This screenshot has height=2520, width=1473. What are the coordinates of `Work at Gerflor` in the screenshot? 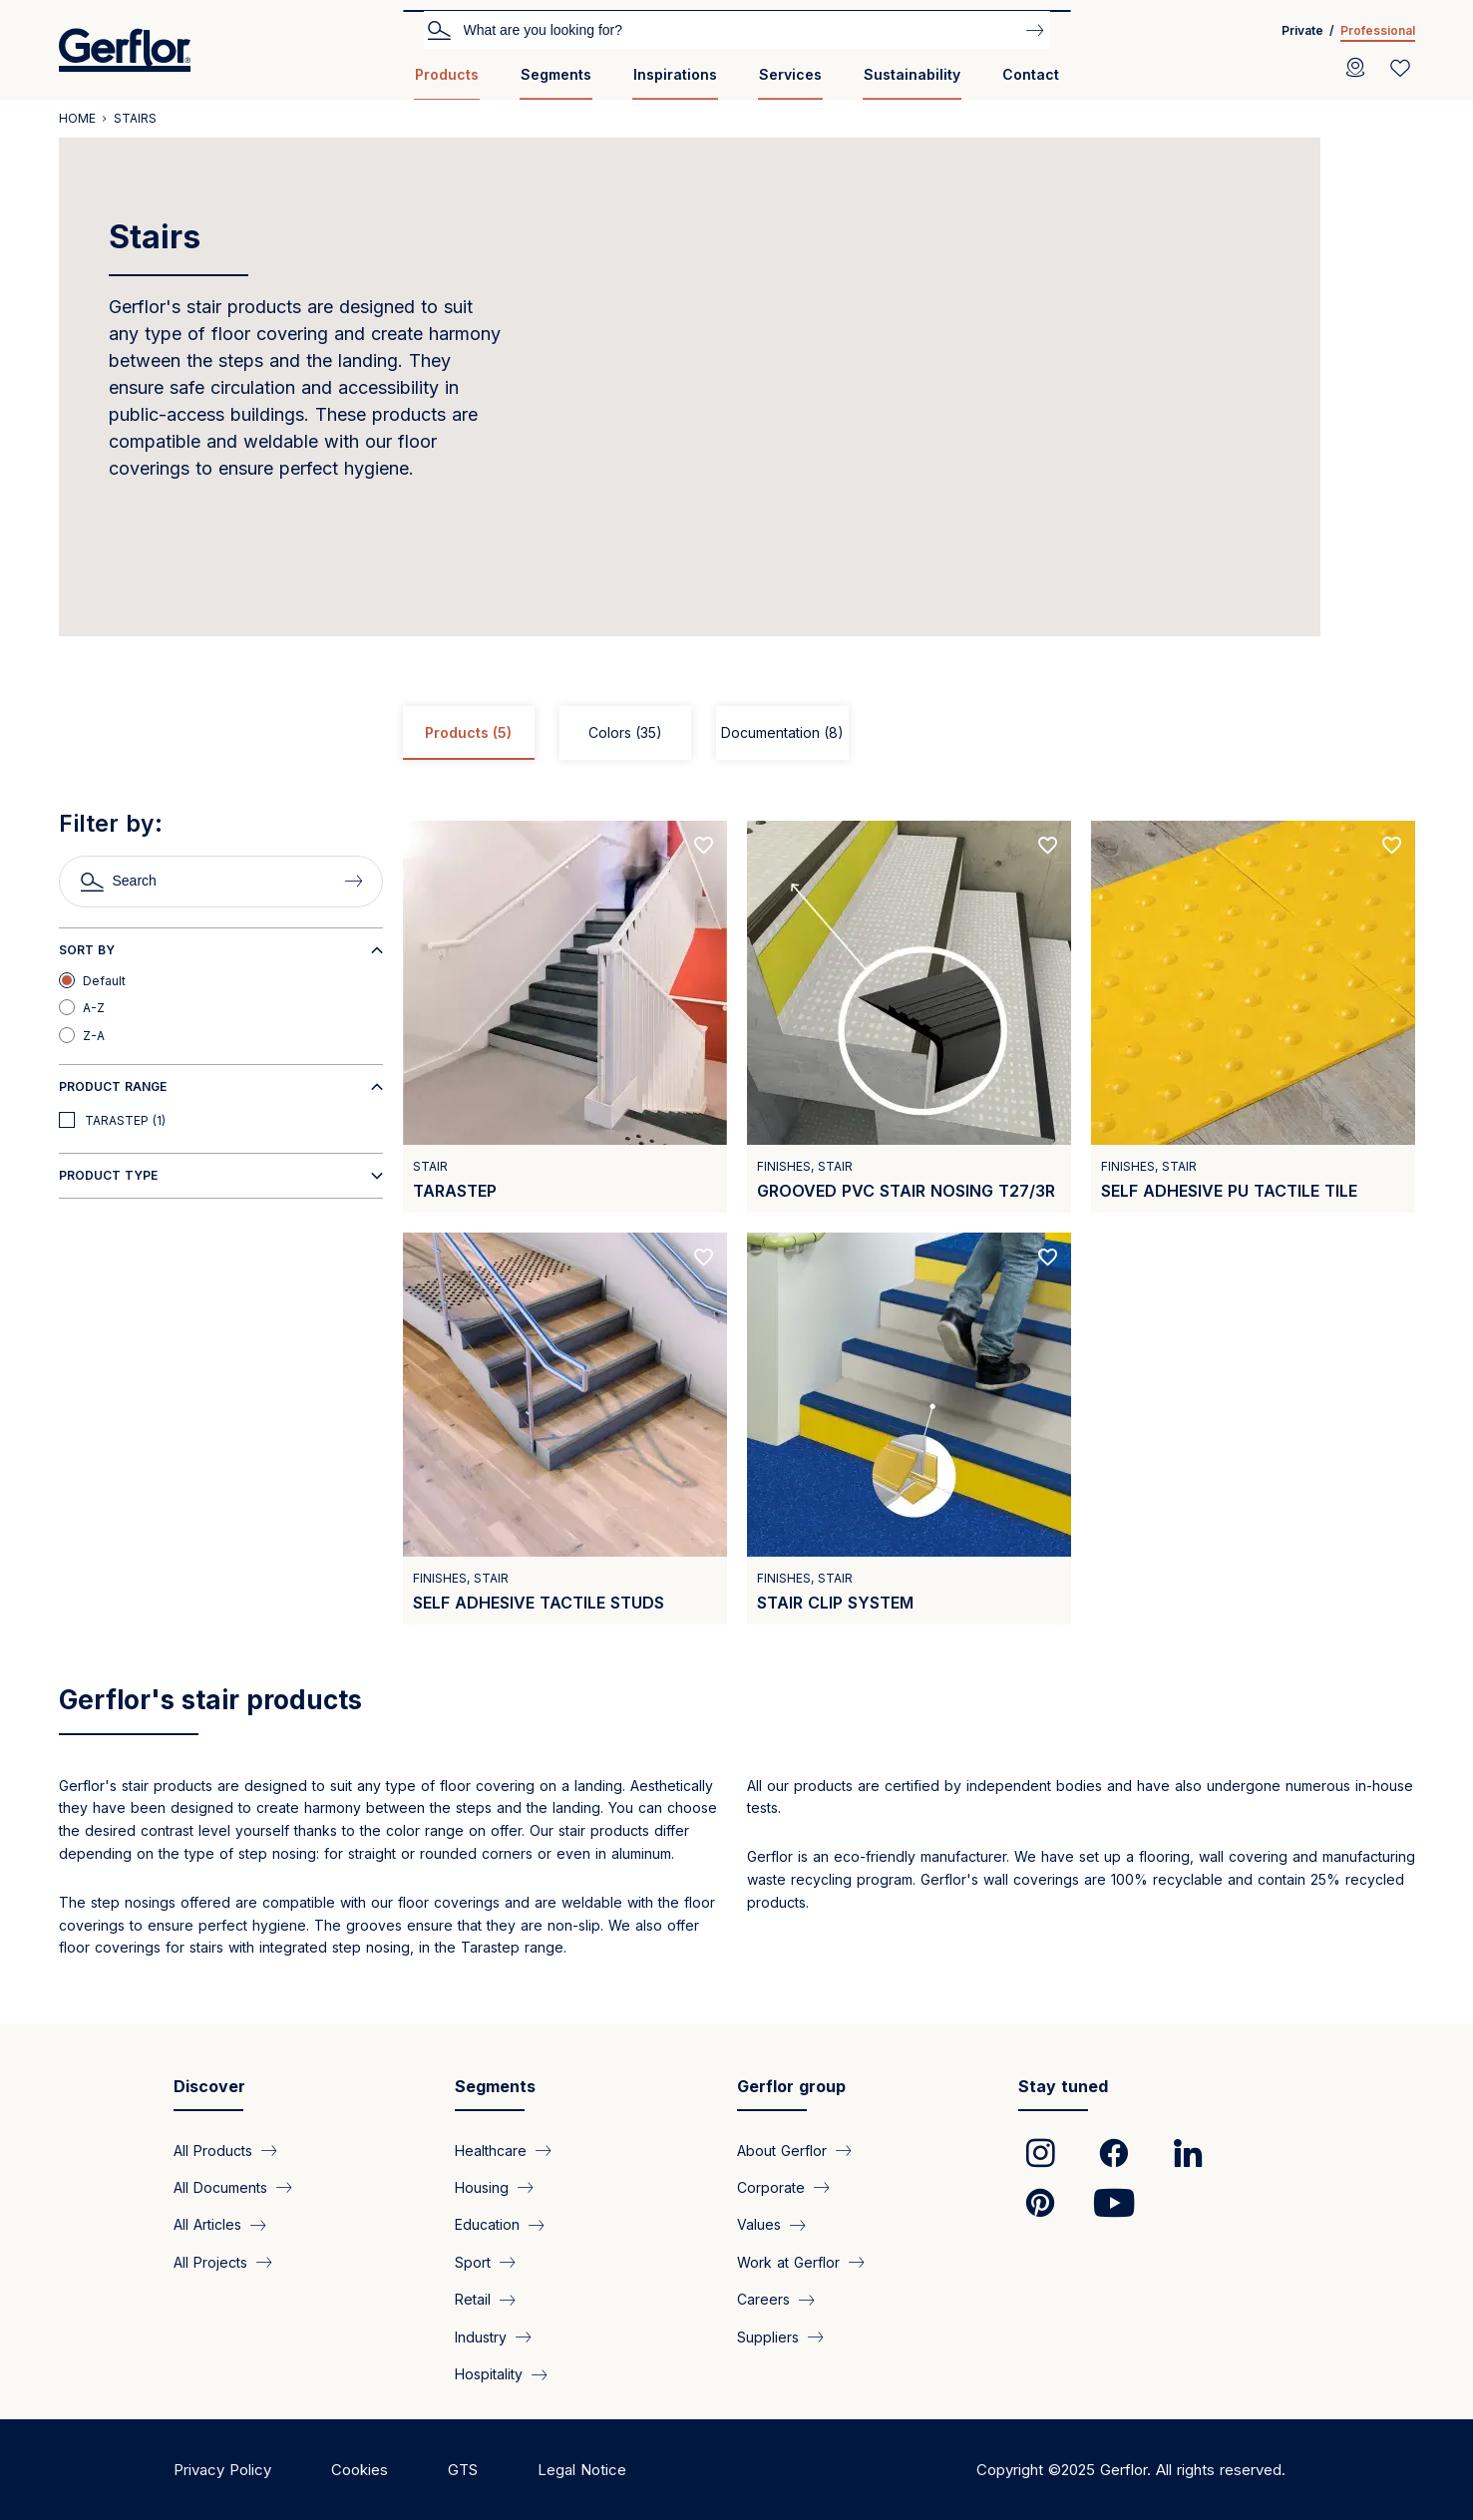 It's located at (788, 2262).